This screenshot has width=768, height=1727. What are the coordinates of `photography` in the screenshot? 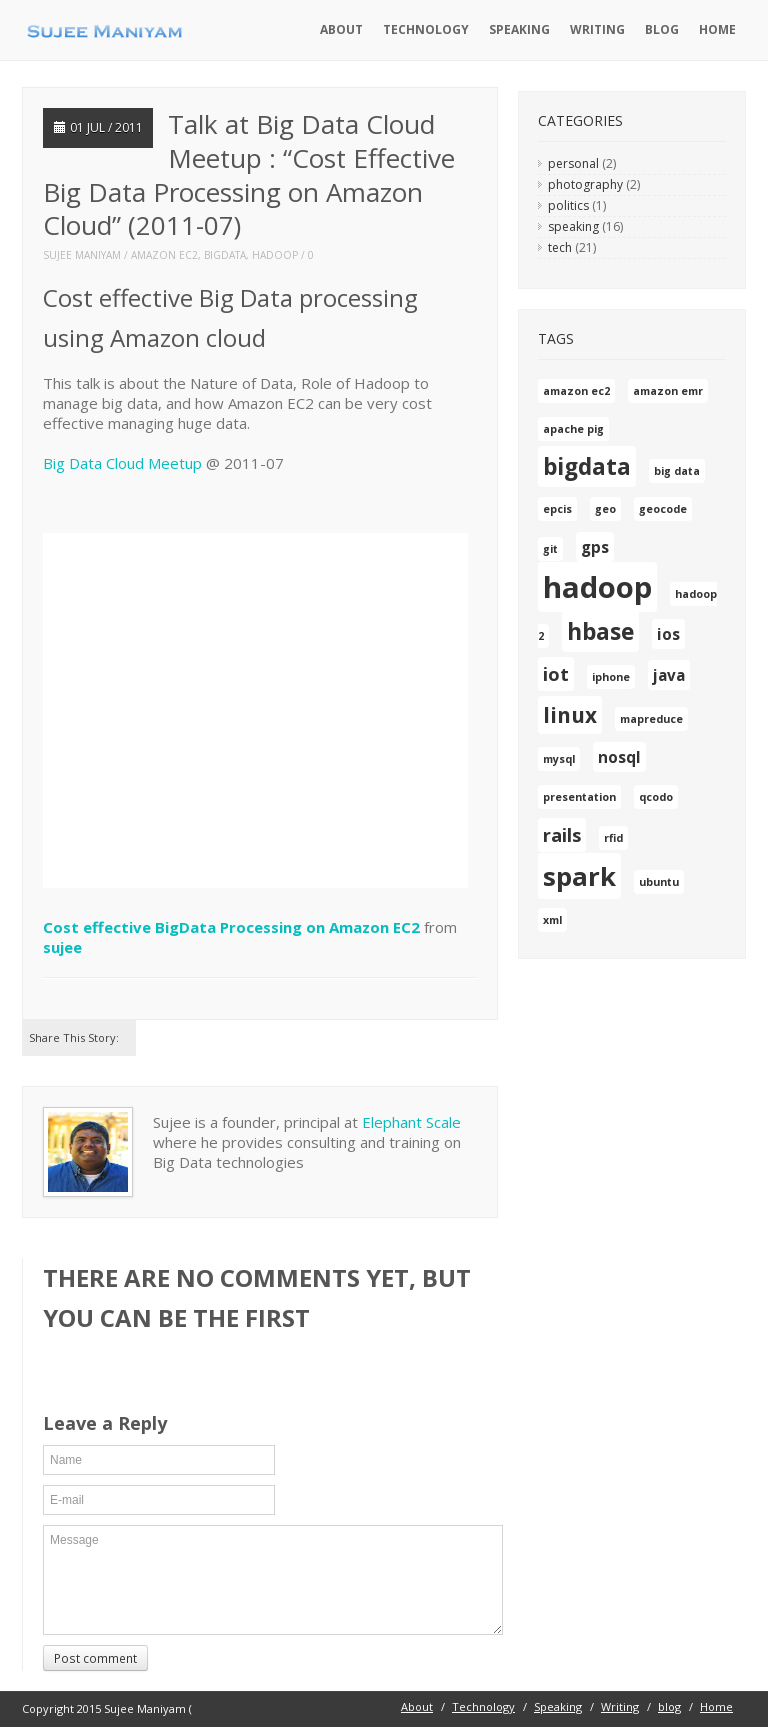 It's located at (585, 184).